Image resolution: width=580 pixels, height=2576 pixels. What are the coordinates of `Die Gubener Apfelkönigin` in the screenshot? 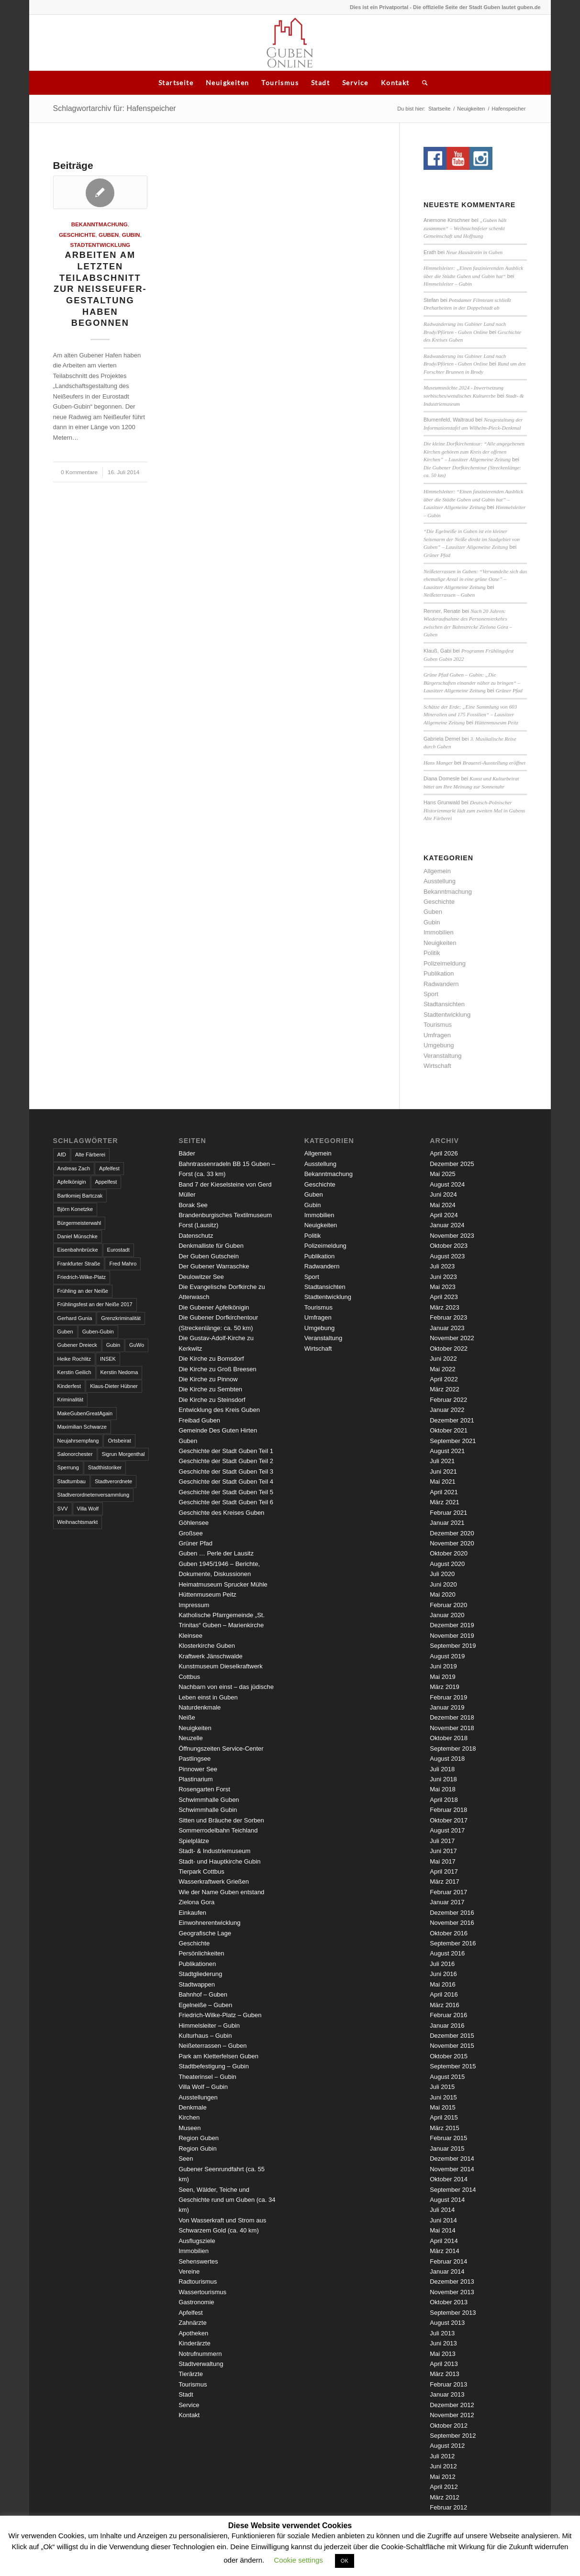 It's located at (213, 1307).